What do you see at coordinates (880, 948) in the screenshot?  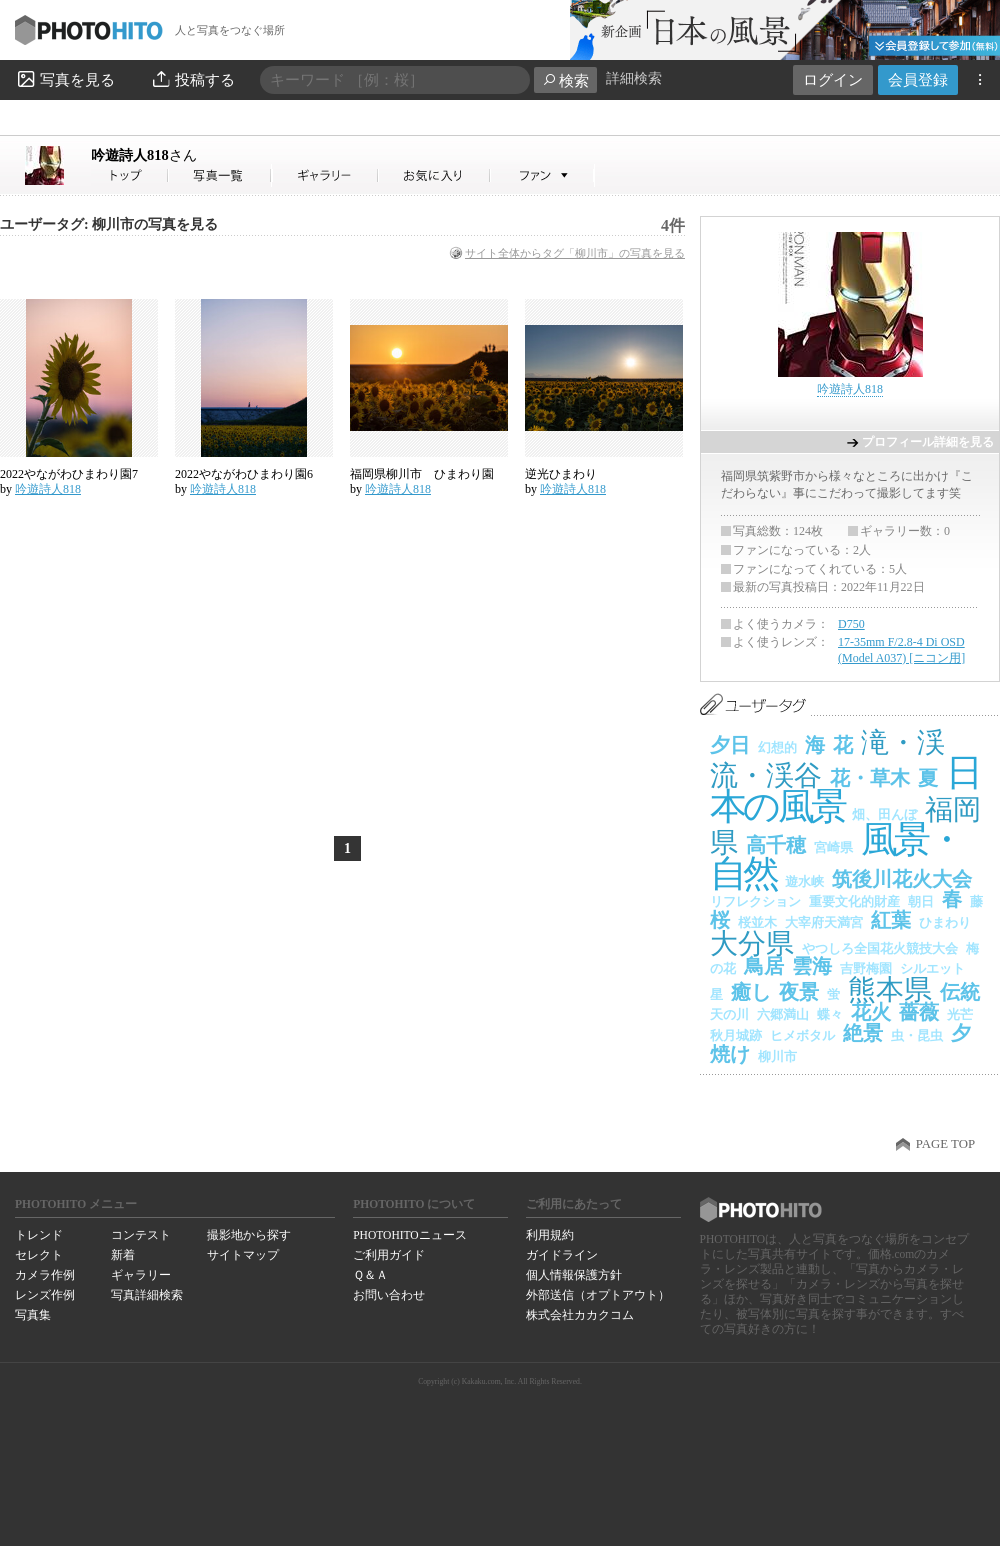 I see `やつしろ全国花火競技大会` at bounding box center [880, 948].